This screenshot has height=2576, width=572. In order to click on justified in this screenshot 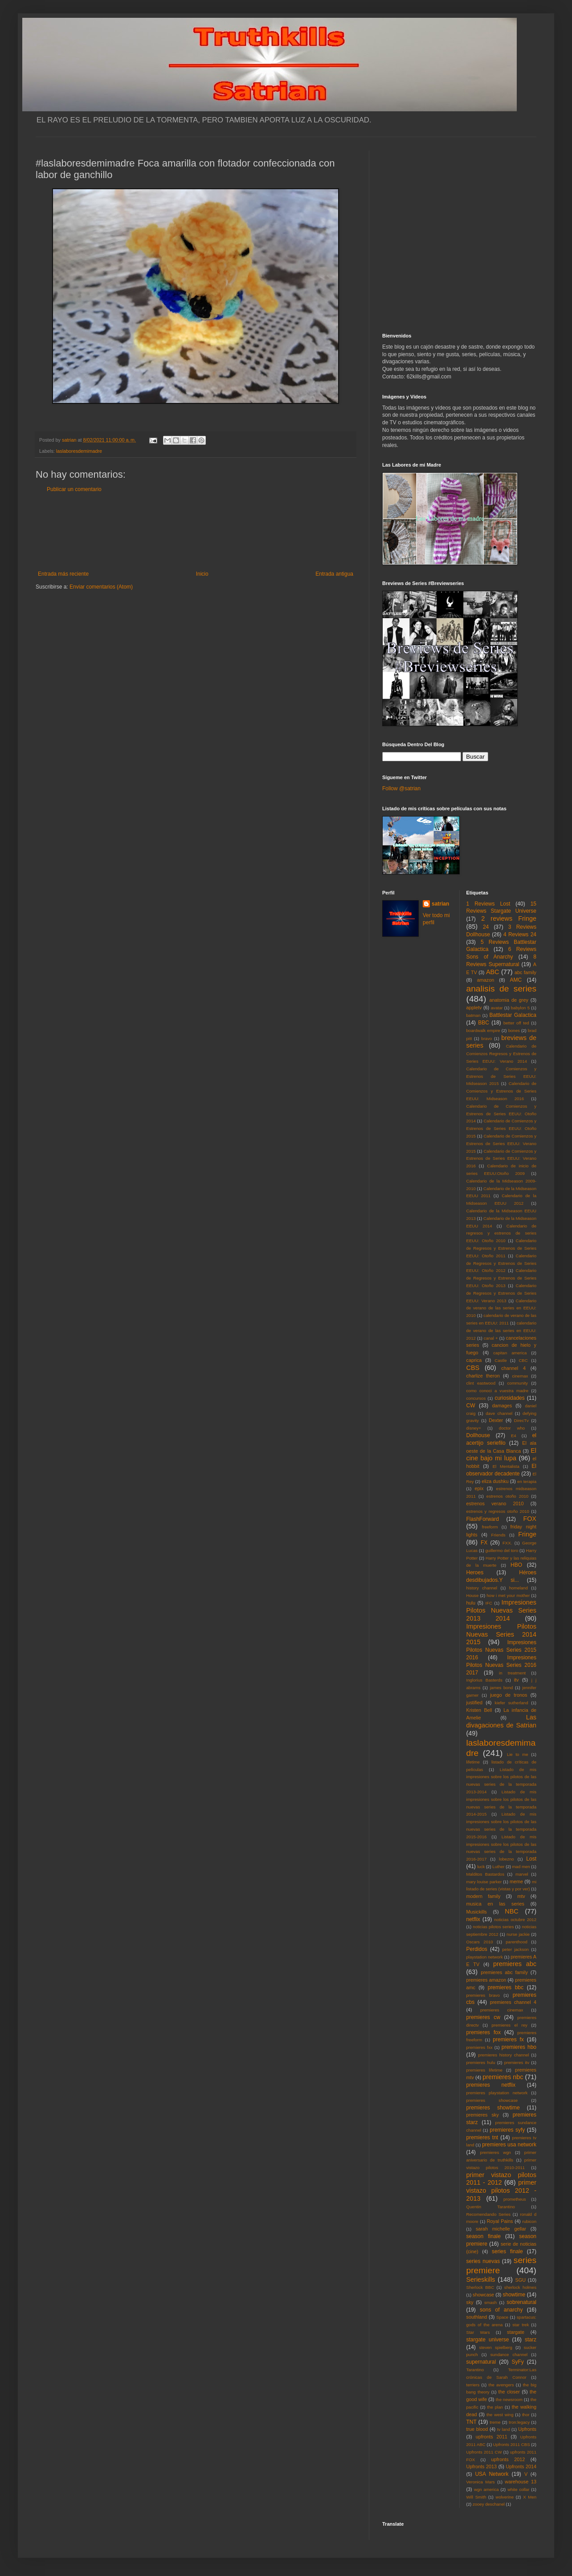, I will do `click(474, 1702)`.